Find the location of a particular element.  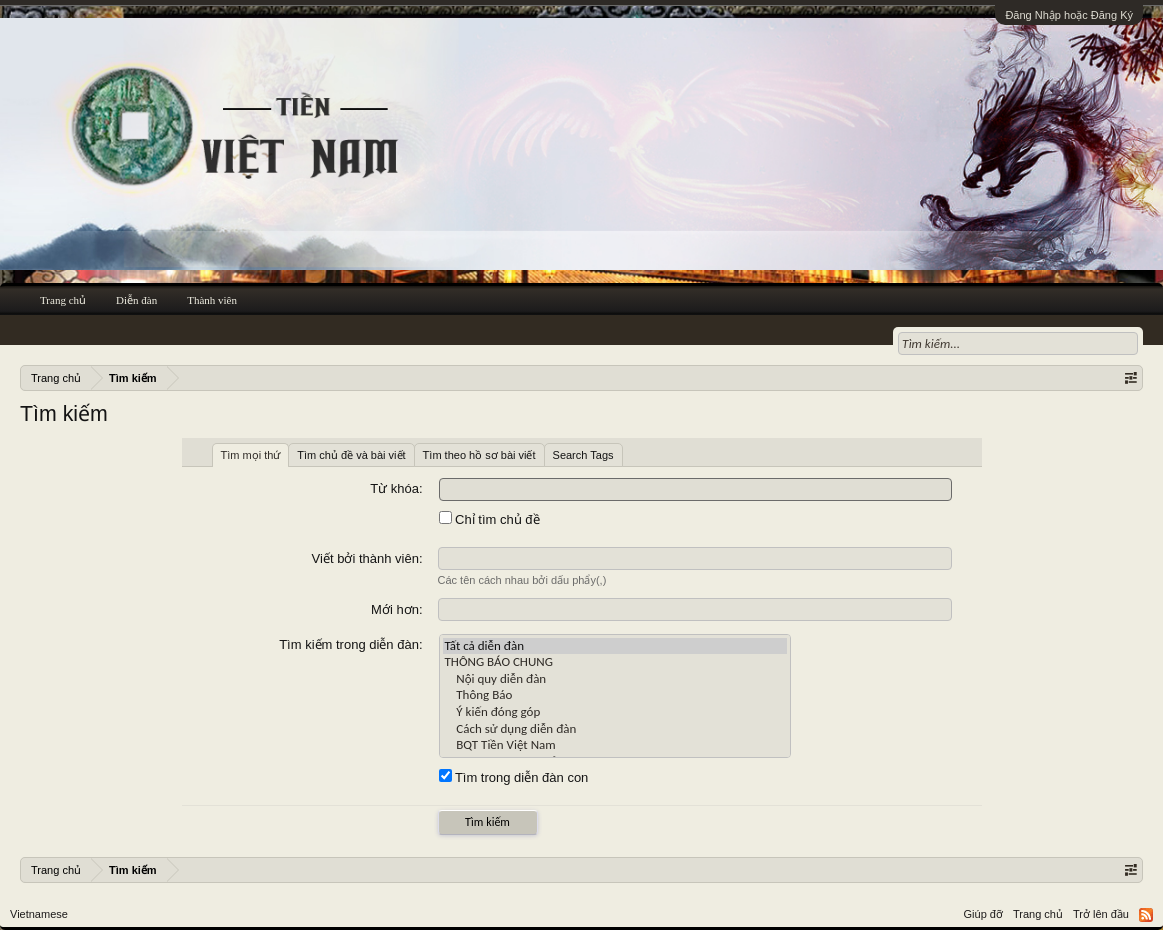

Đăng Nhập hoặc Đăng Ký is located at coordinates (1069, 15).